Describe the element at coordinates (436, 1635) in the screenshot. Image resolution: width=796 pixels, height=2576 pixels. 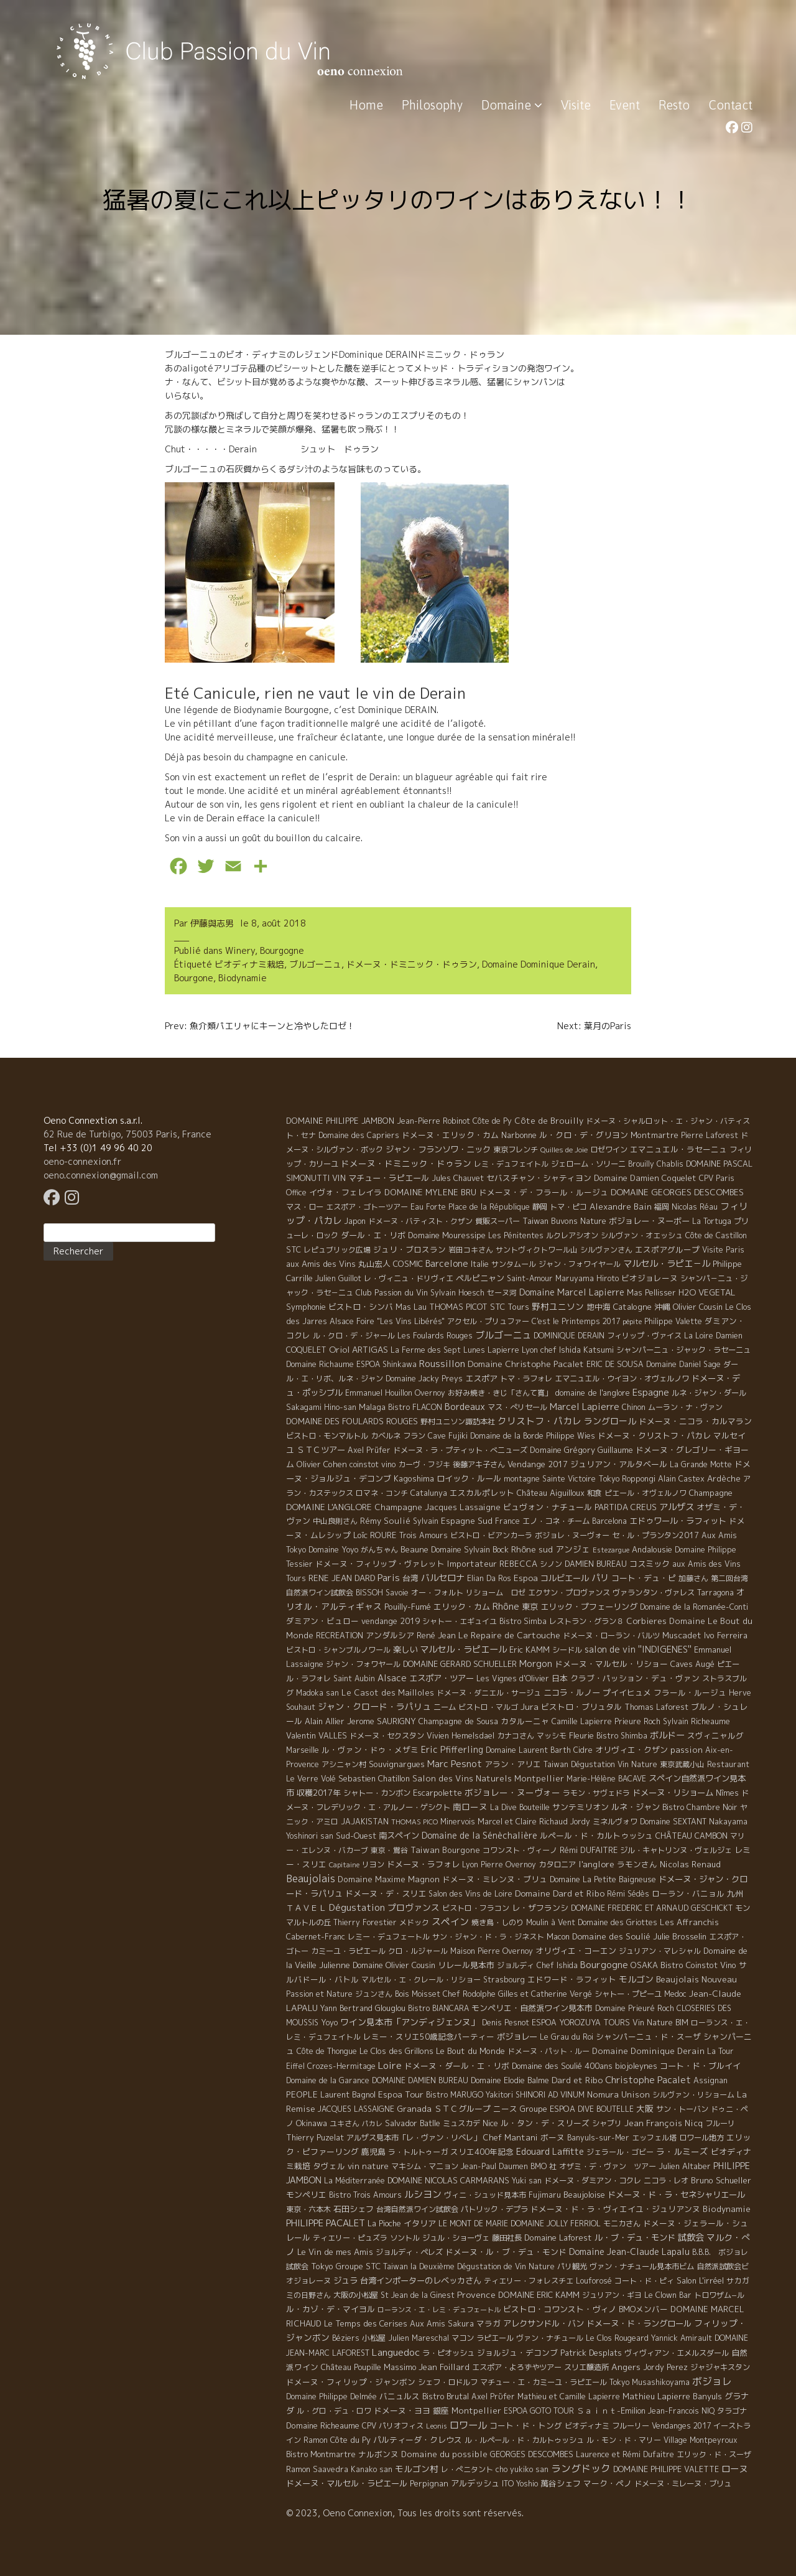
I see `René Jean [René Jean (10 éléments)]` at that location.